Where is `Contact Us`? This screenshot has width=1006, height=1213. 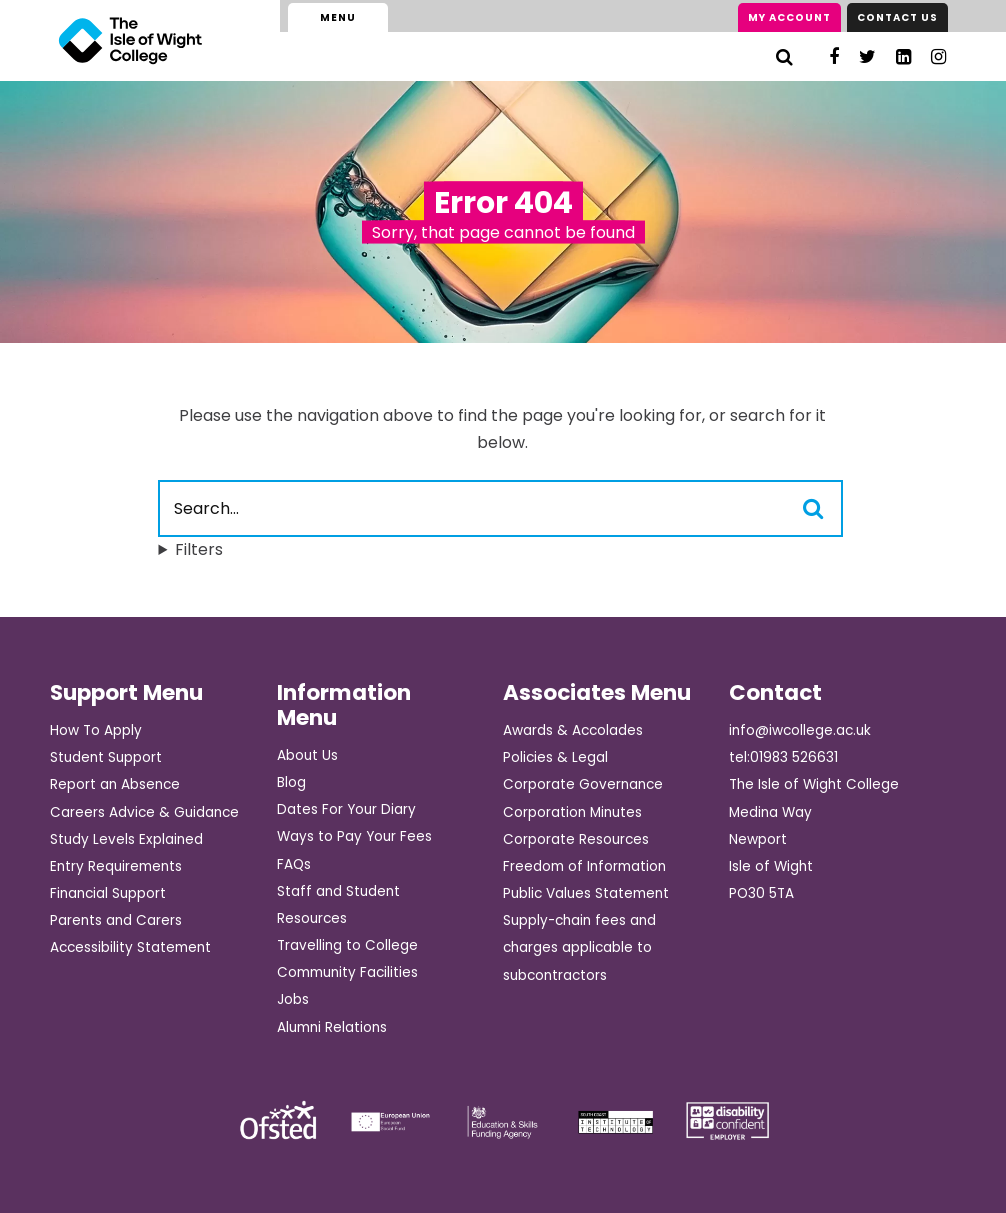 Contact Us is located at coordinates (897, 17).